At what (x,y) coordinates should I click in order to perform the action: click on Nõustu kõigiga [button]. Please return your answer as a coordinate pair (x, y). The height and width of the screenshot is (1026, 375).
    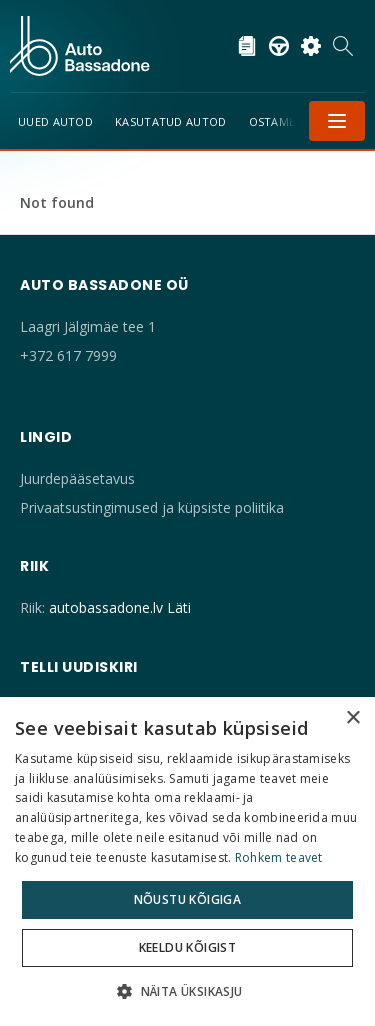
    Looking at the image, I should click on (188, 899).